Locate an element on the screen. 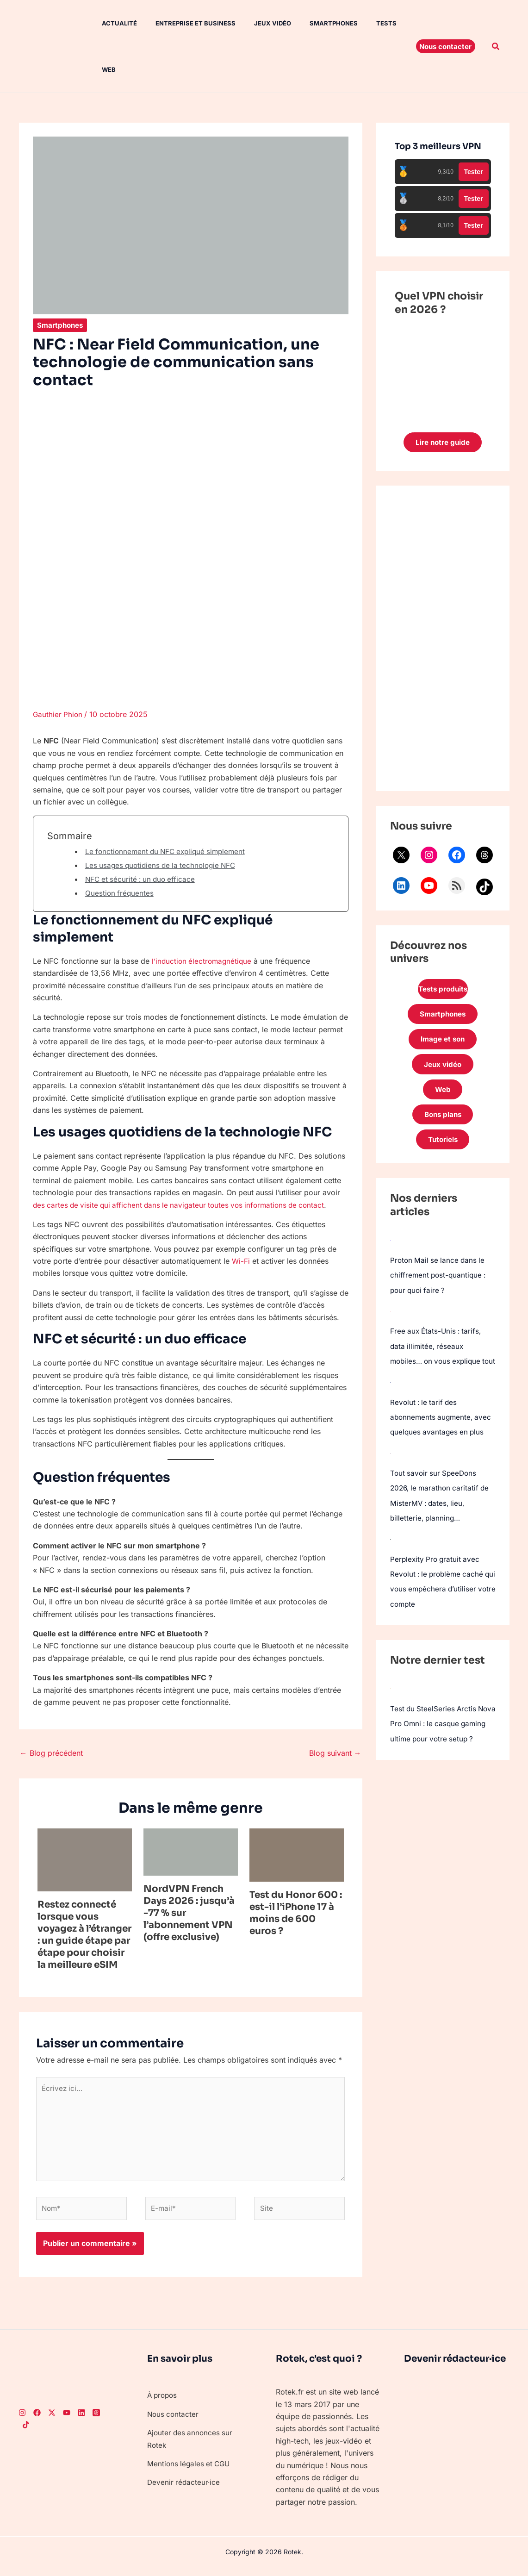 This screenshot has width=528, height=2576. Wi-Fi is located at coordinates (241, 1261).